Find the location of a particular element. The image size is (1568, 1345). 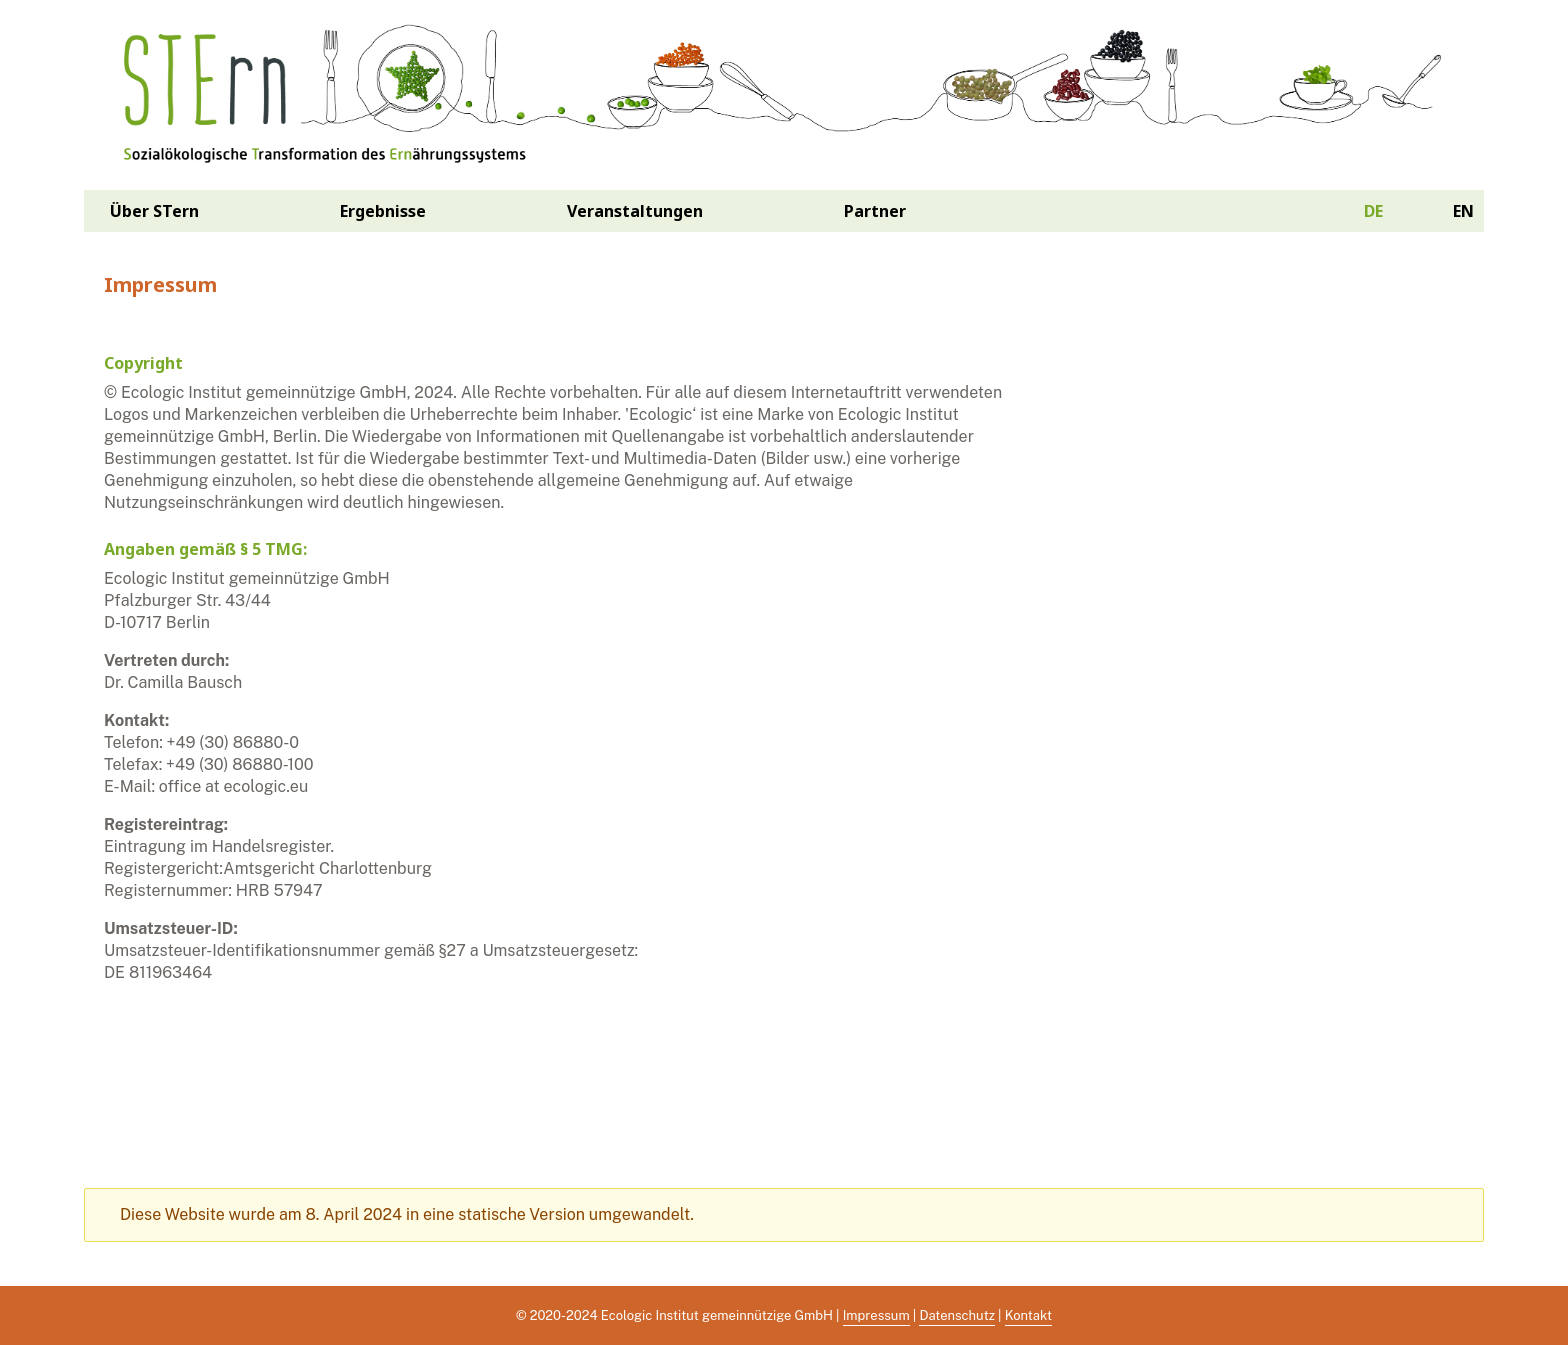

Kontakt is located at coordinates (1028, 1315).